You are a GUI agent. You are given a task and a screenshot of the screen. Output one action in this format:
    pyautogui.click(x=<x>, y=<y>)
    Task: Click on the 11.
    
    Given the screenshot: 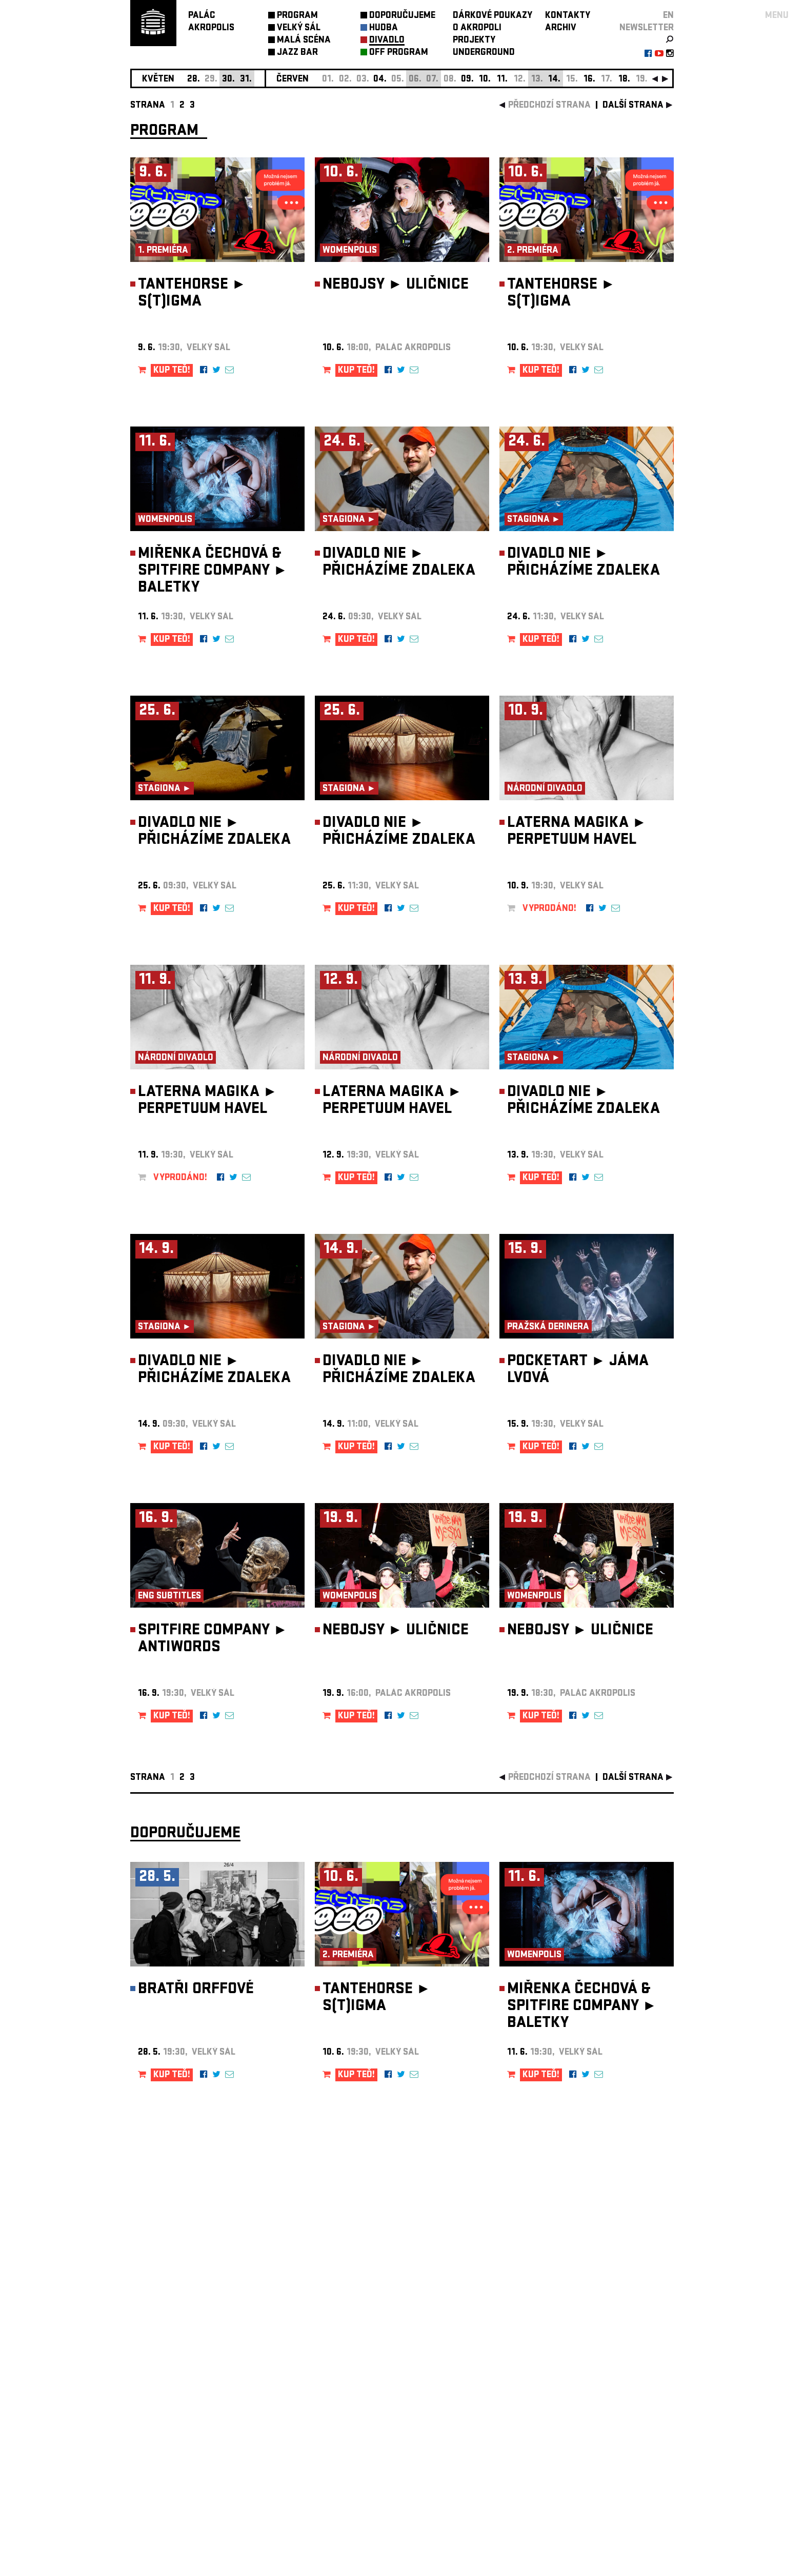 What is the action you would take?
    pyautogui.click(x=502, y=80)
    